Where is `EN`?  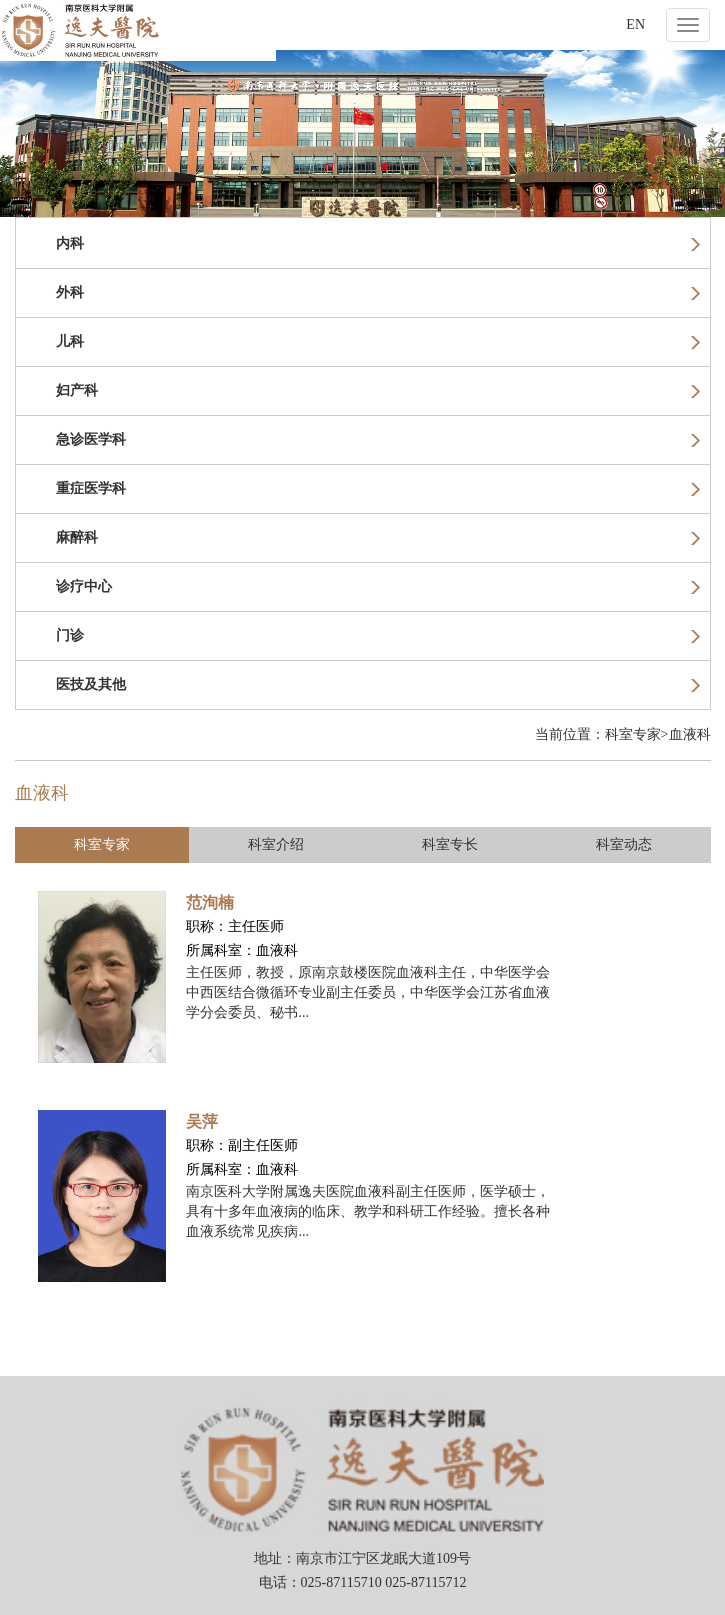 EN is located at coordinates (635, 24).